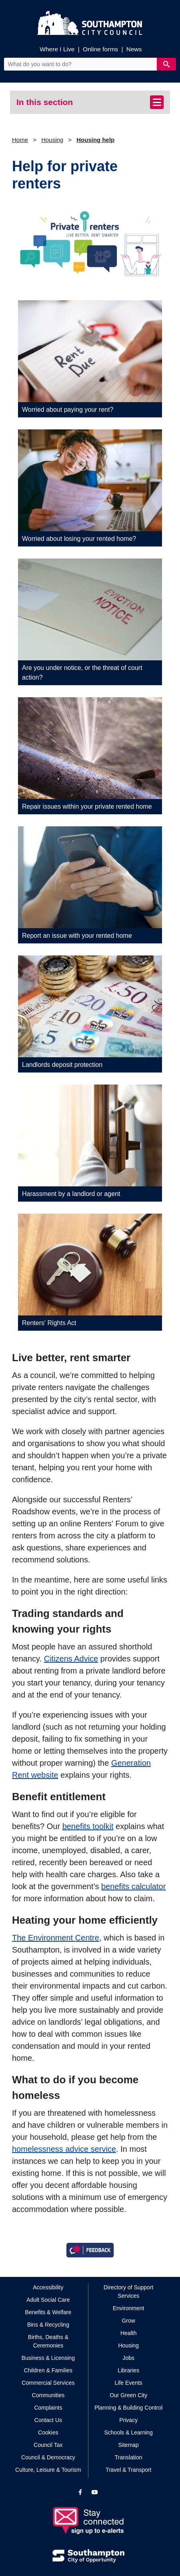 The image size is (180, 2576). What do you see at coordinates (48, 2300) in the screenshot?
I see `Adult Social Care` at bounding box center [48, 2300].